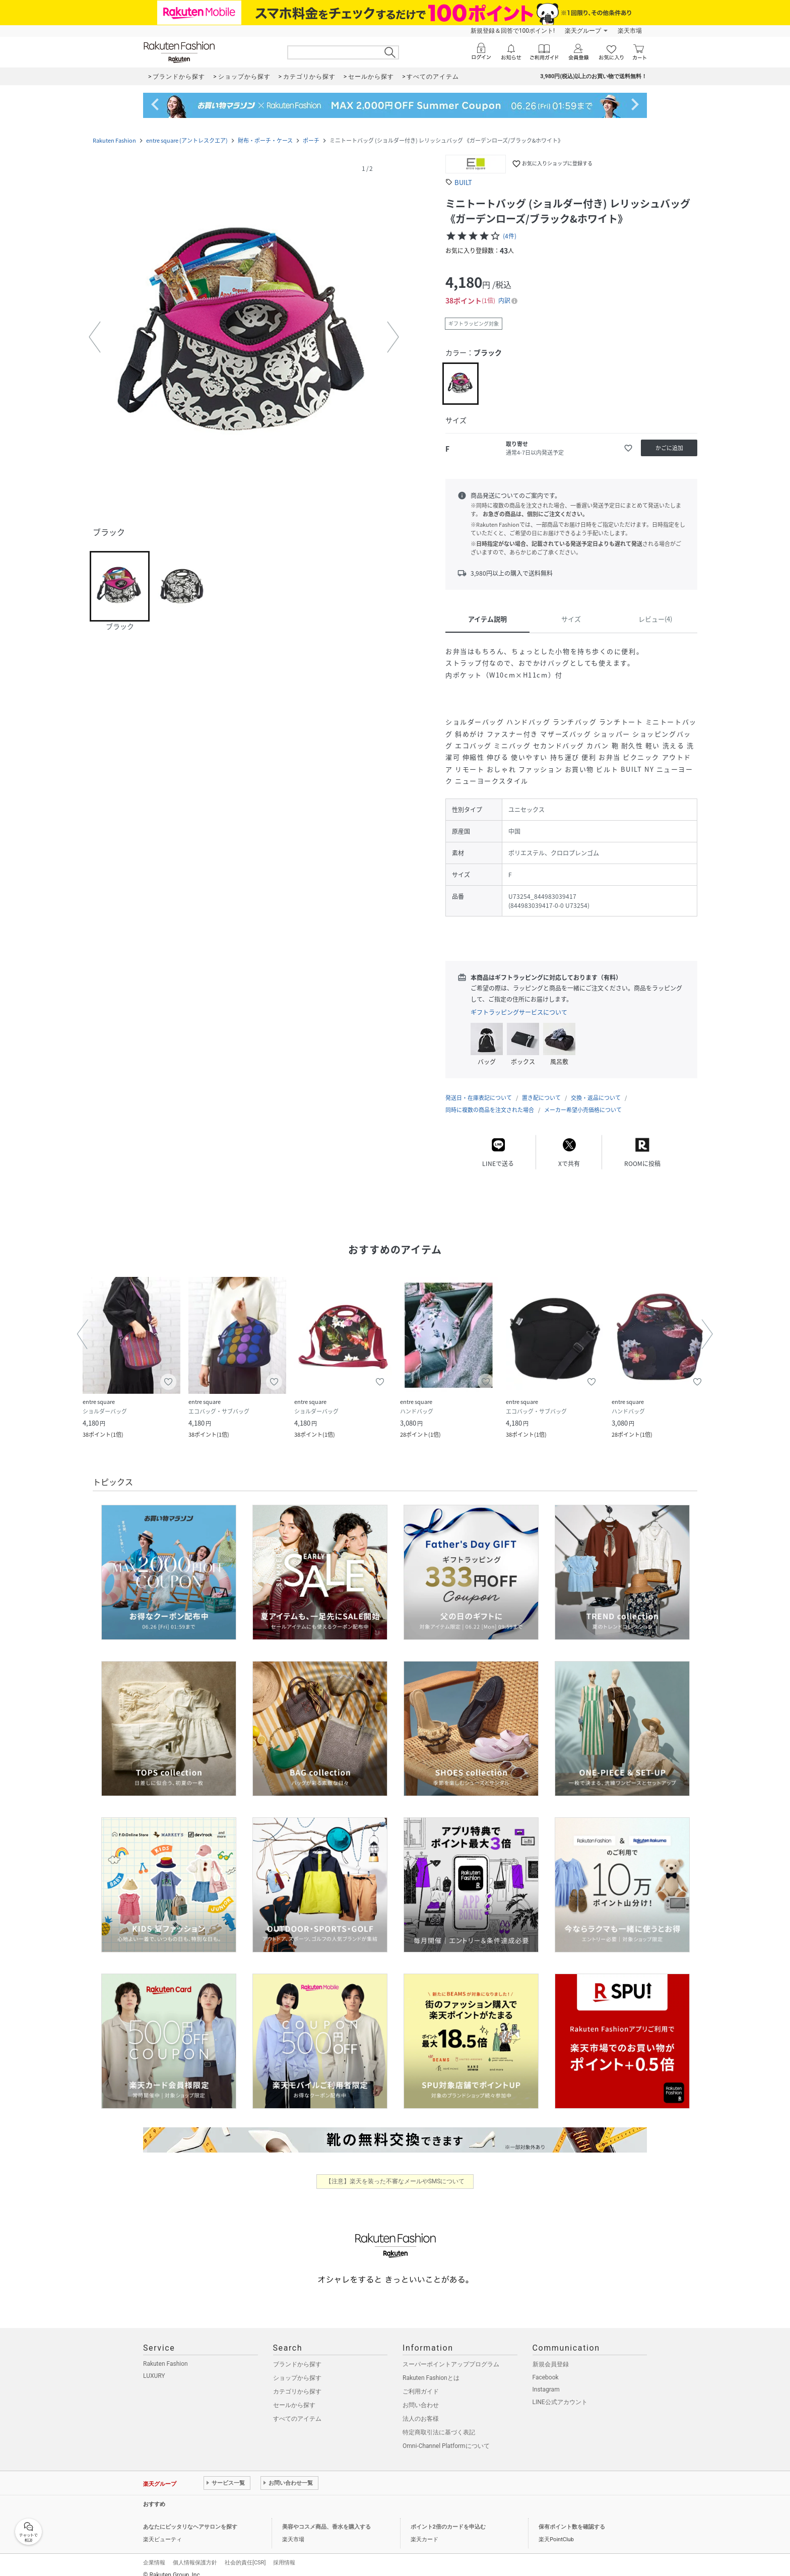 The image size is (790, 2576). What do you see at coordinates (448, 2516) in the screenshot?
I see `ポイント2倍のカードを申込む` at bounding box center [448, 2516].